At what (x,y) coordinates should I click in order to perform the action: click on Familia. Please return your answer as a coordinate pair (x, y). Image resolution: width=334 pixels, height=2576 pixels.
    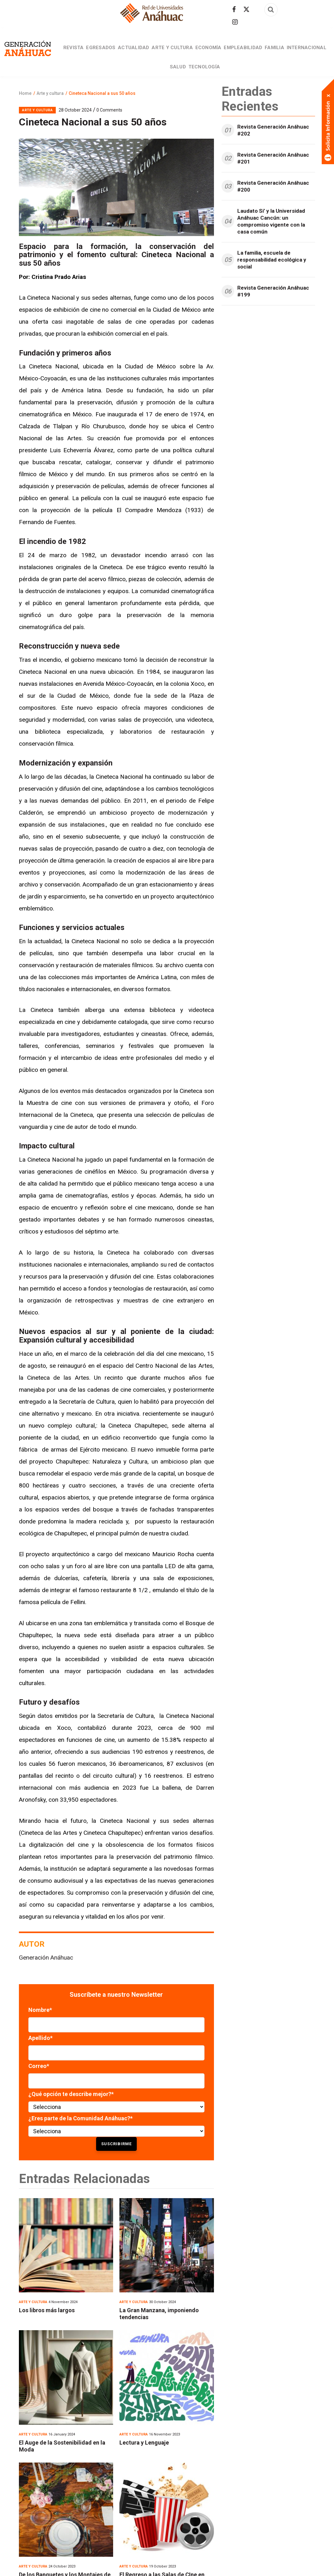
    Looking at the image, I should click on (306, 52).